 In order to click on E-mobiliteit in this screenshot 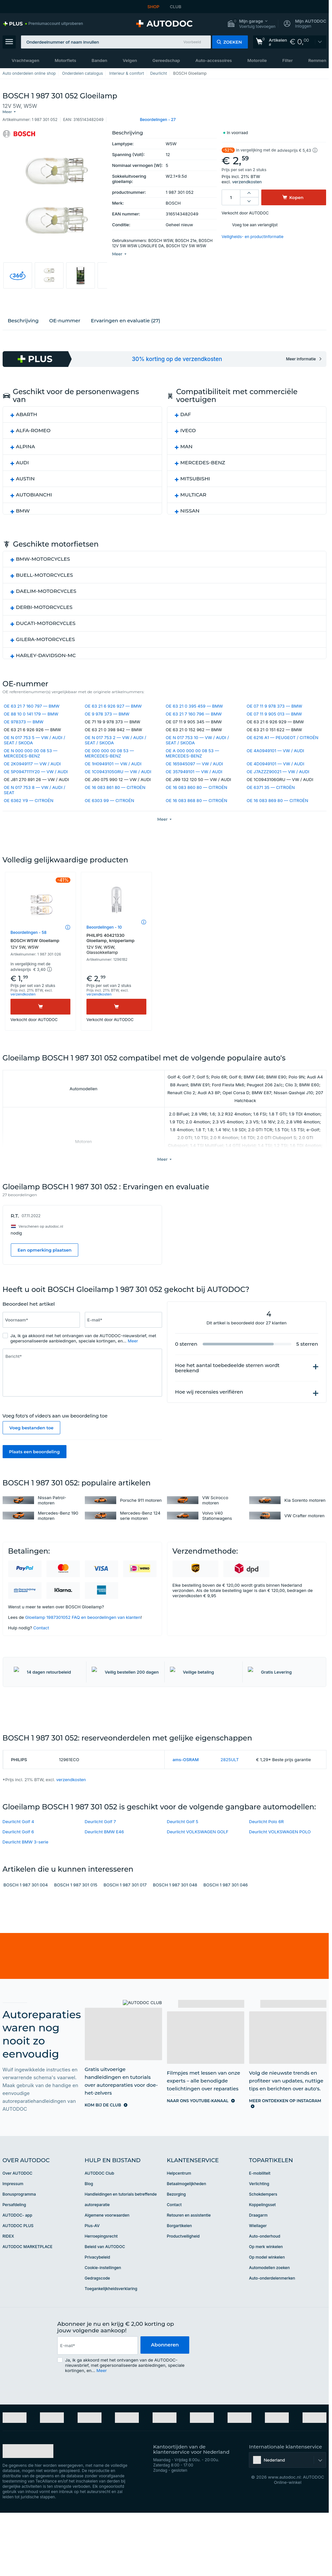, I will do `click(259, 2225)`.